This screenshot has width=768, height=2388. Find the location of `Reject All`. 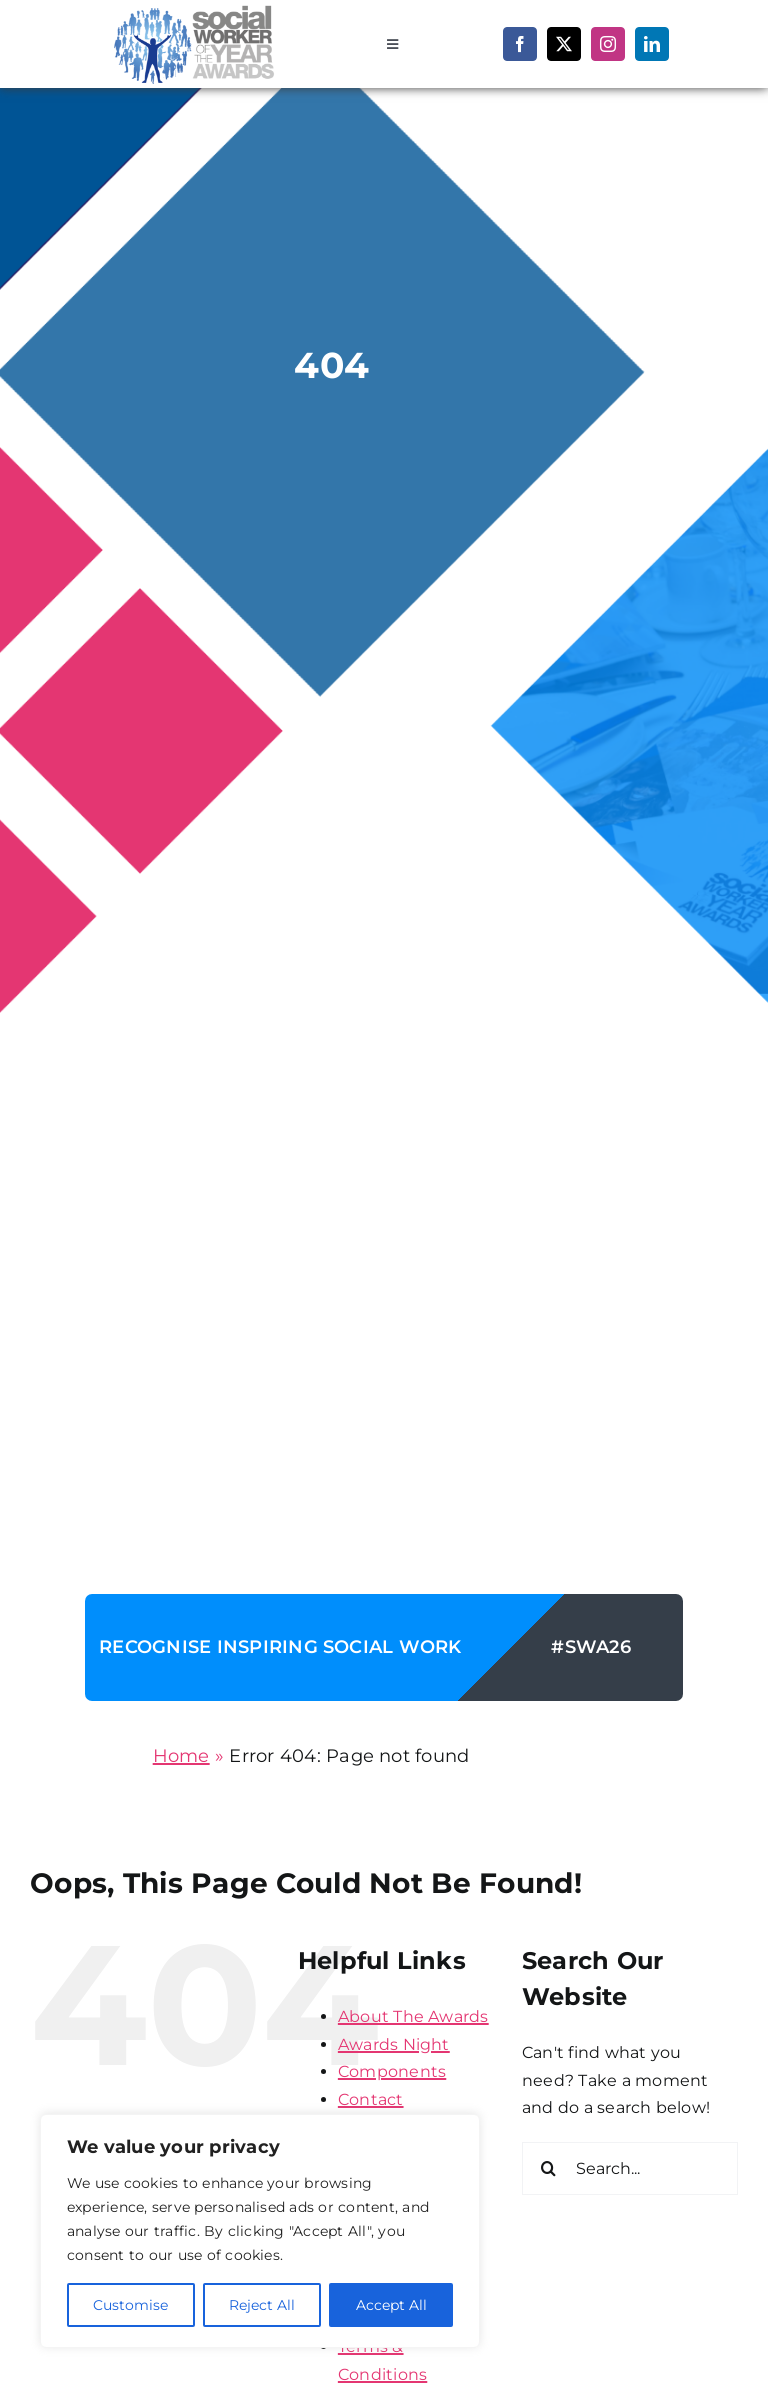

Reject All is located at coordinates (262, 2305).